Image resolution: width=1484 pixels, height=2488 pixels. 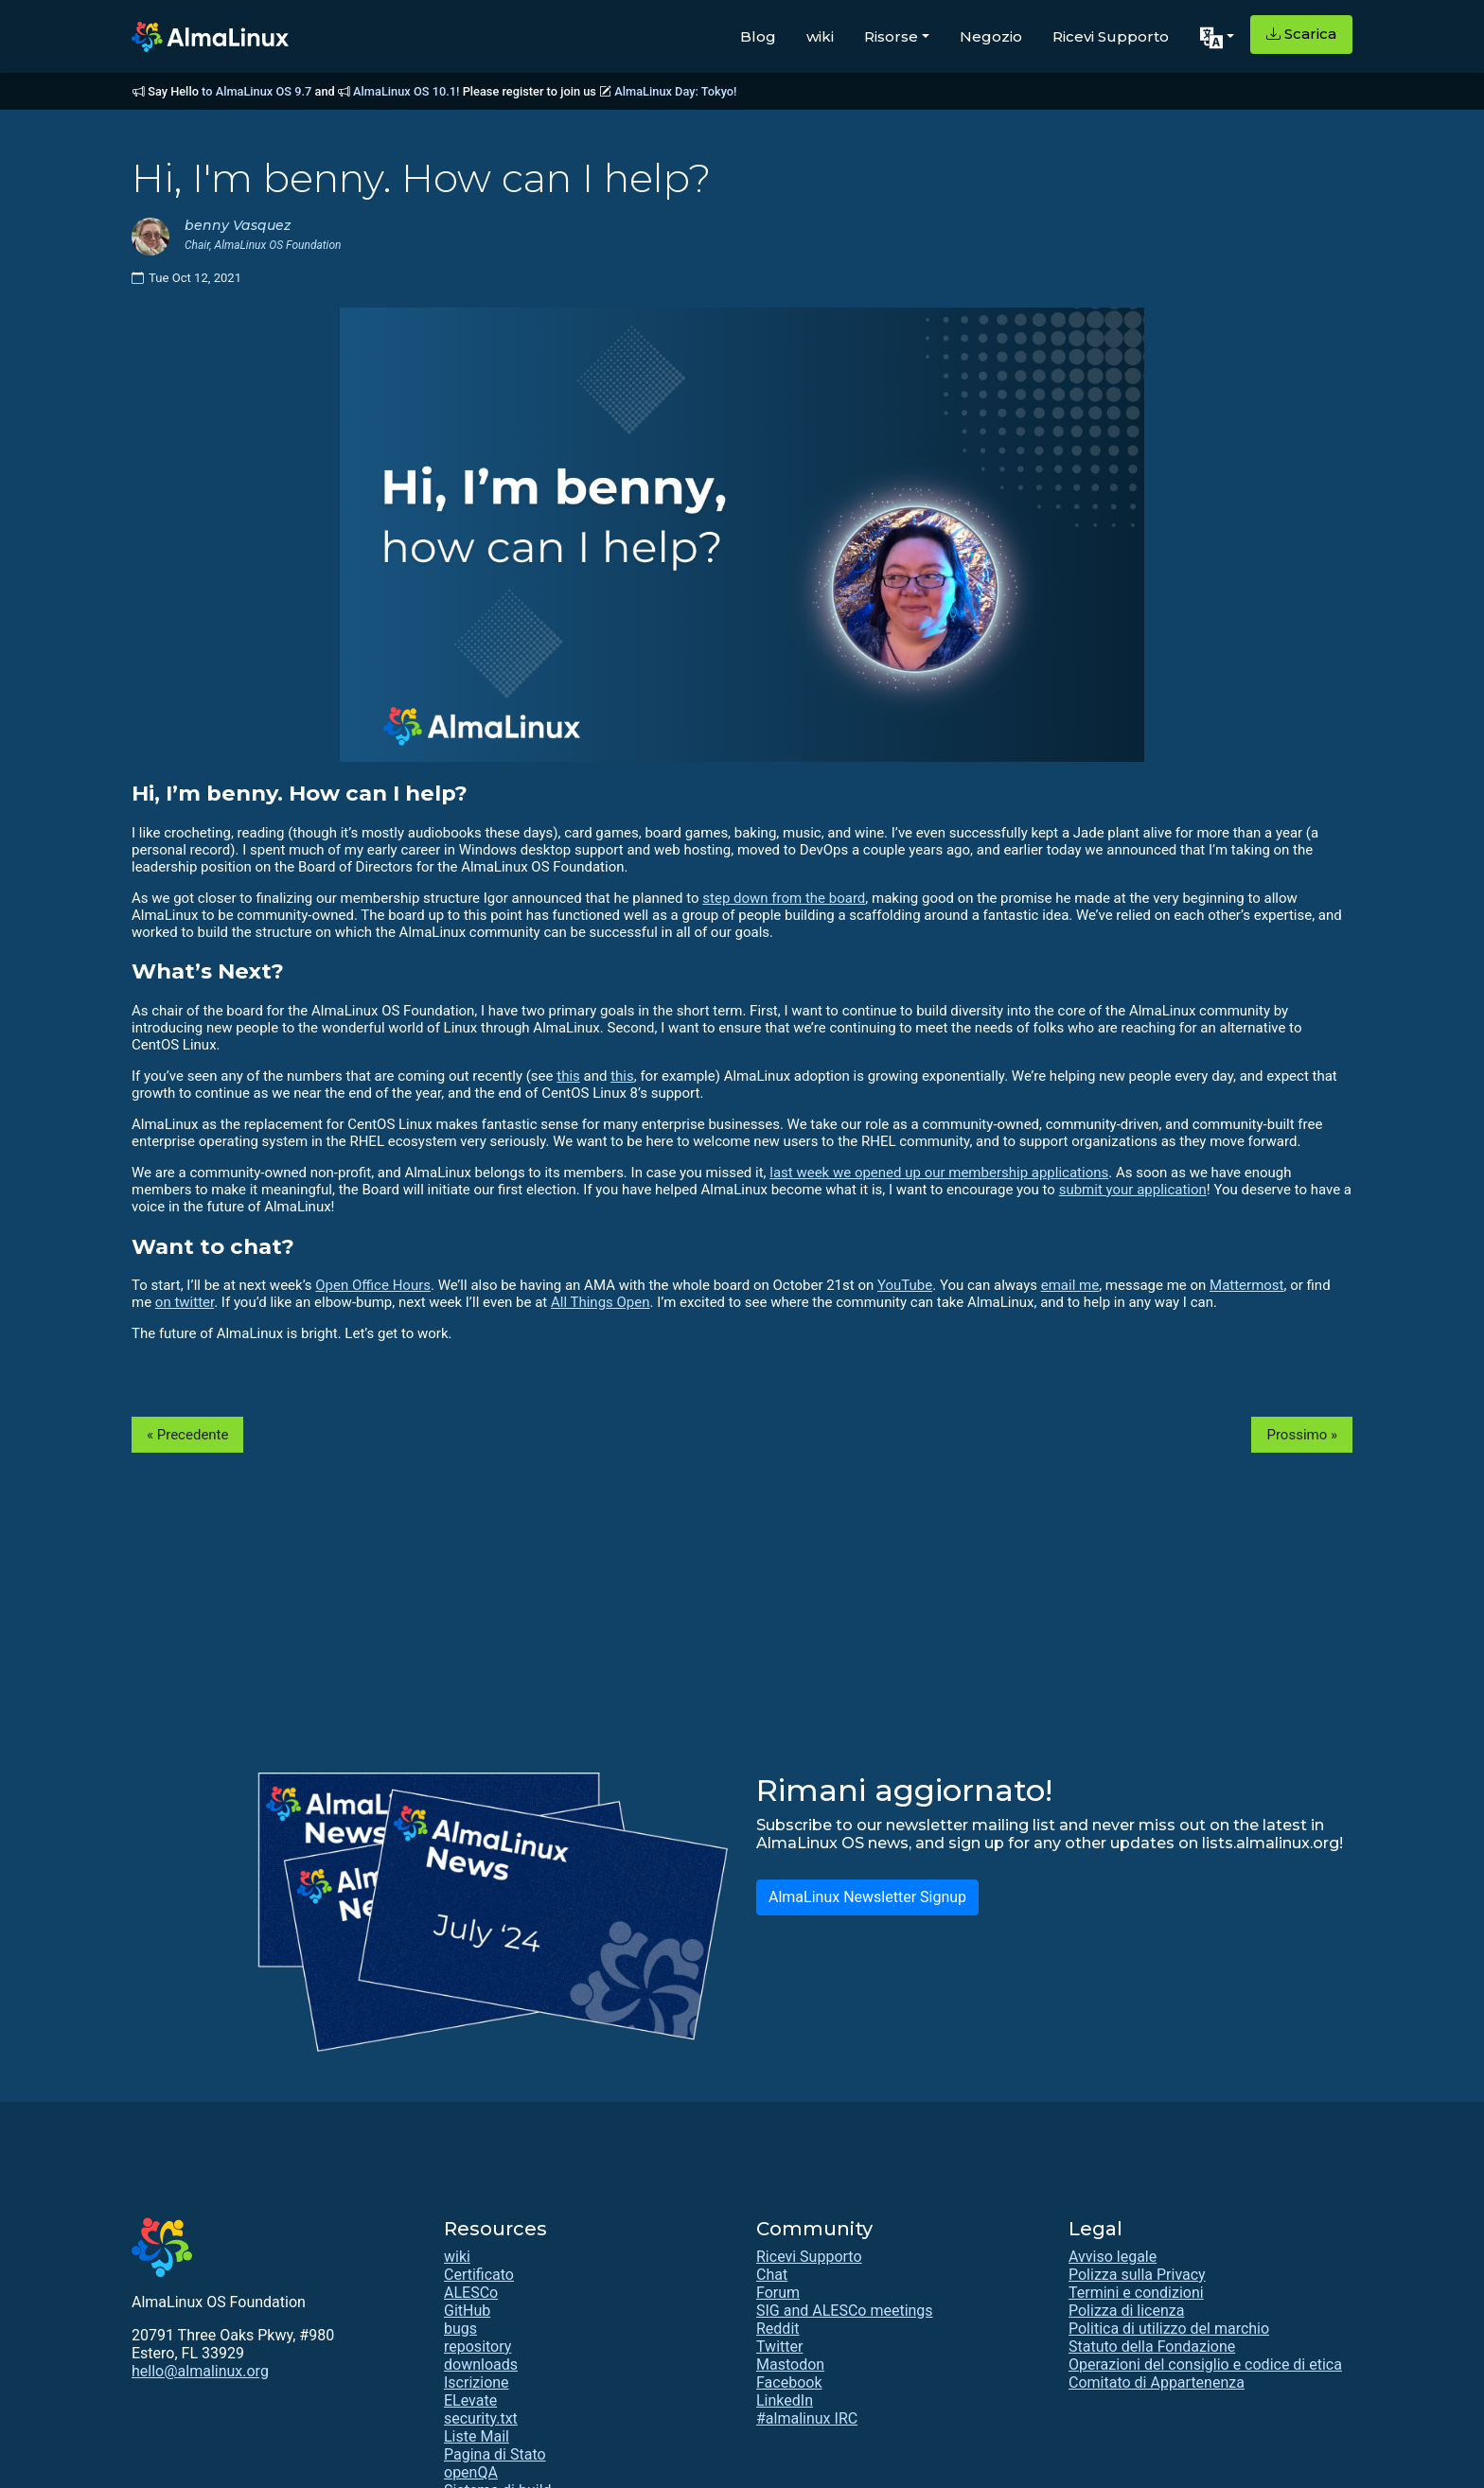 I want to click on Chat, so click(x=771, y=2275).